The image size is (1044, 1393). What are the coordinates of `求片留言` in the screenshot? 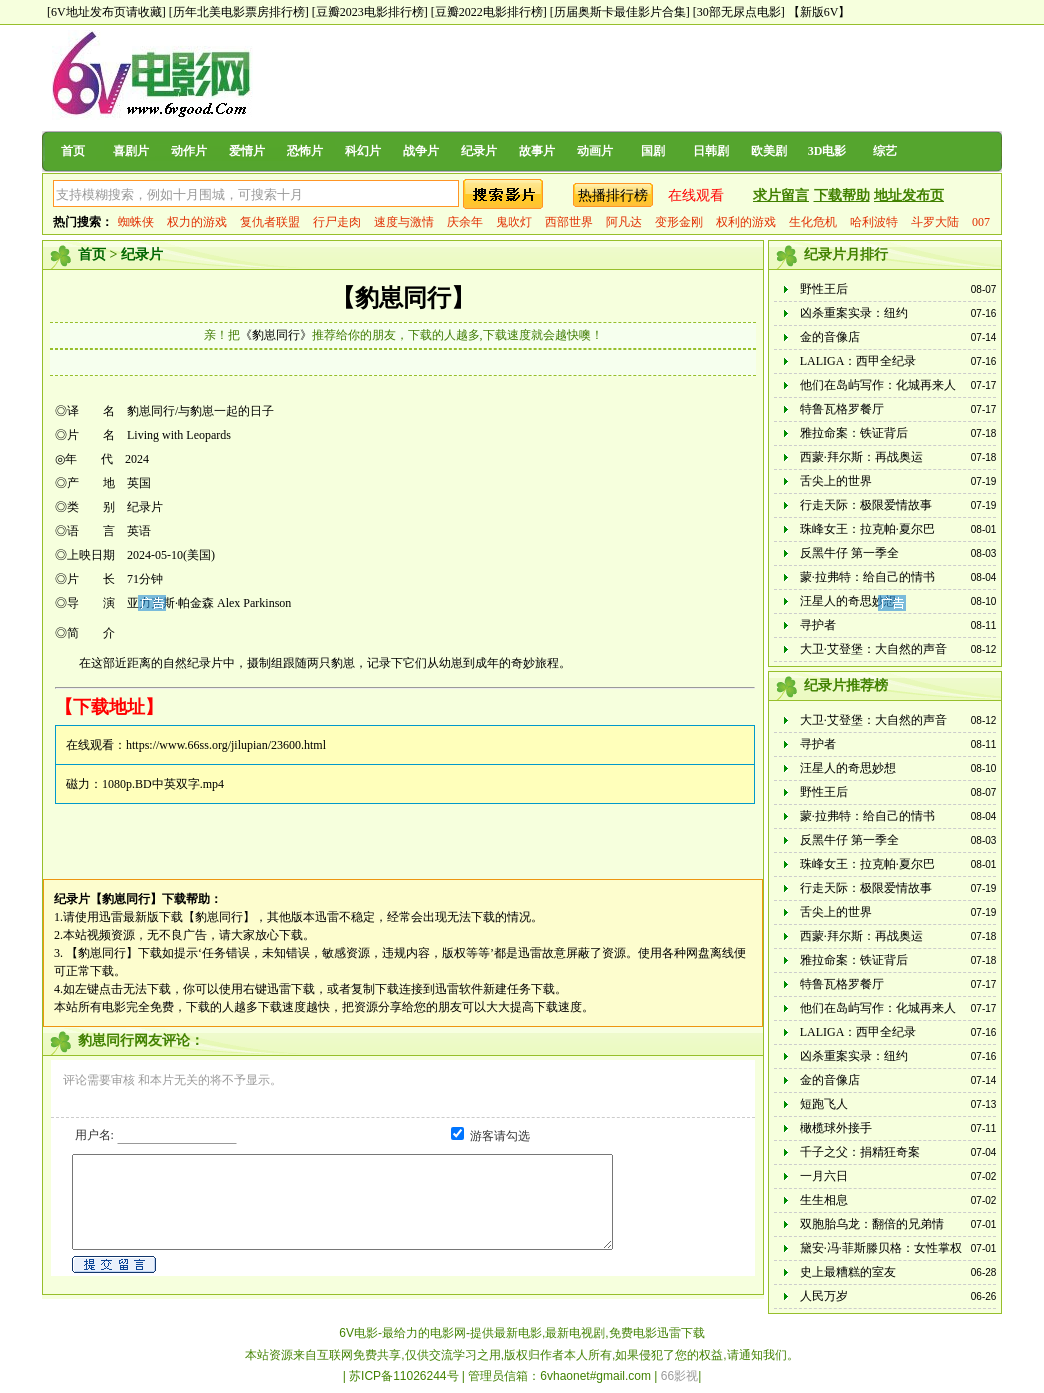 It's located at (781, 195).